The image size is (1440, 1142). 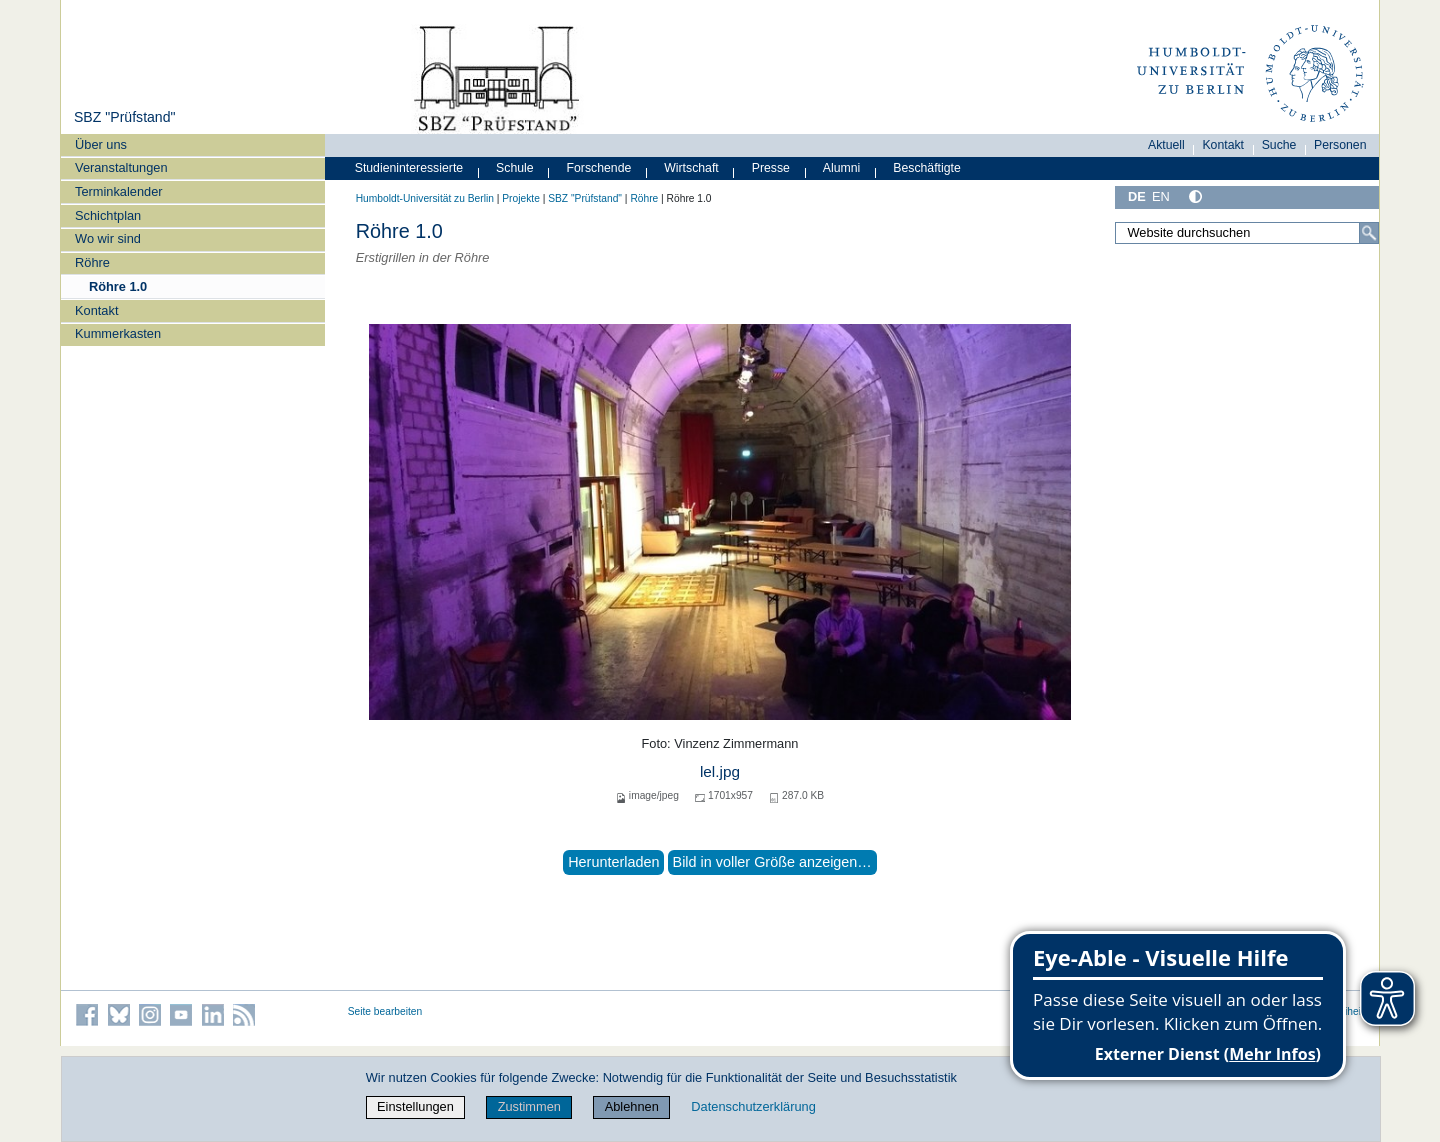 I want to click on Terminkalender, so click(x=119, y=191).